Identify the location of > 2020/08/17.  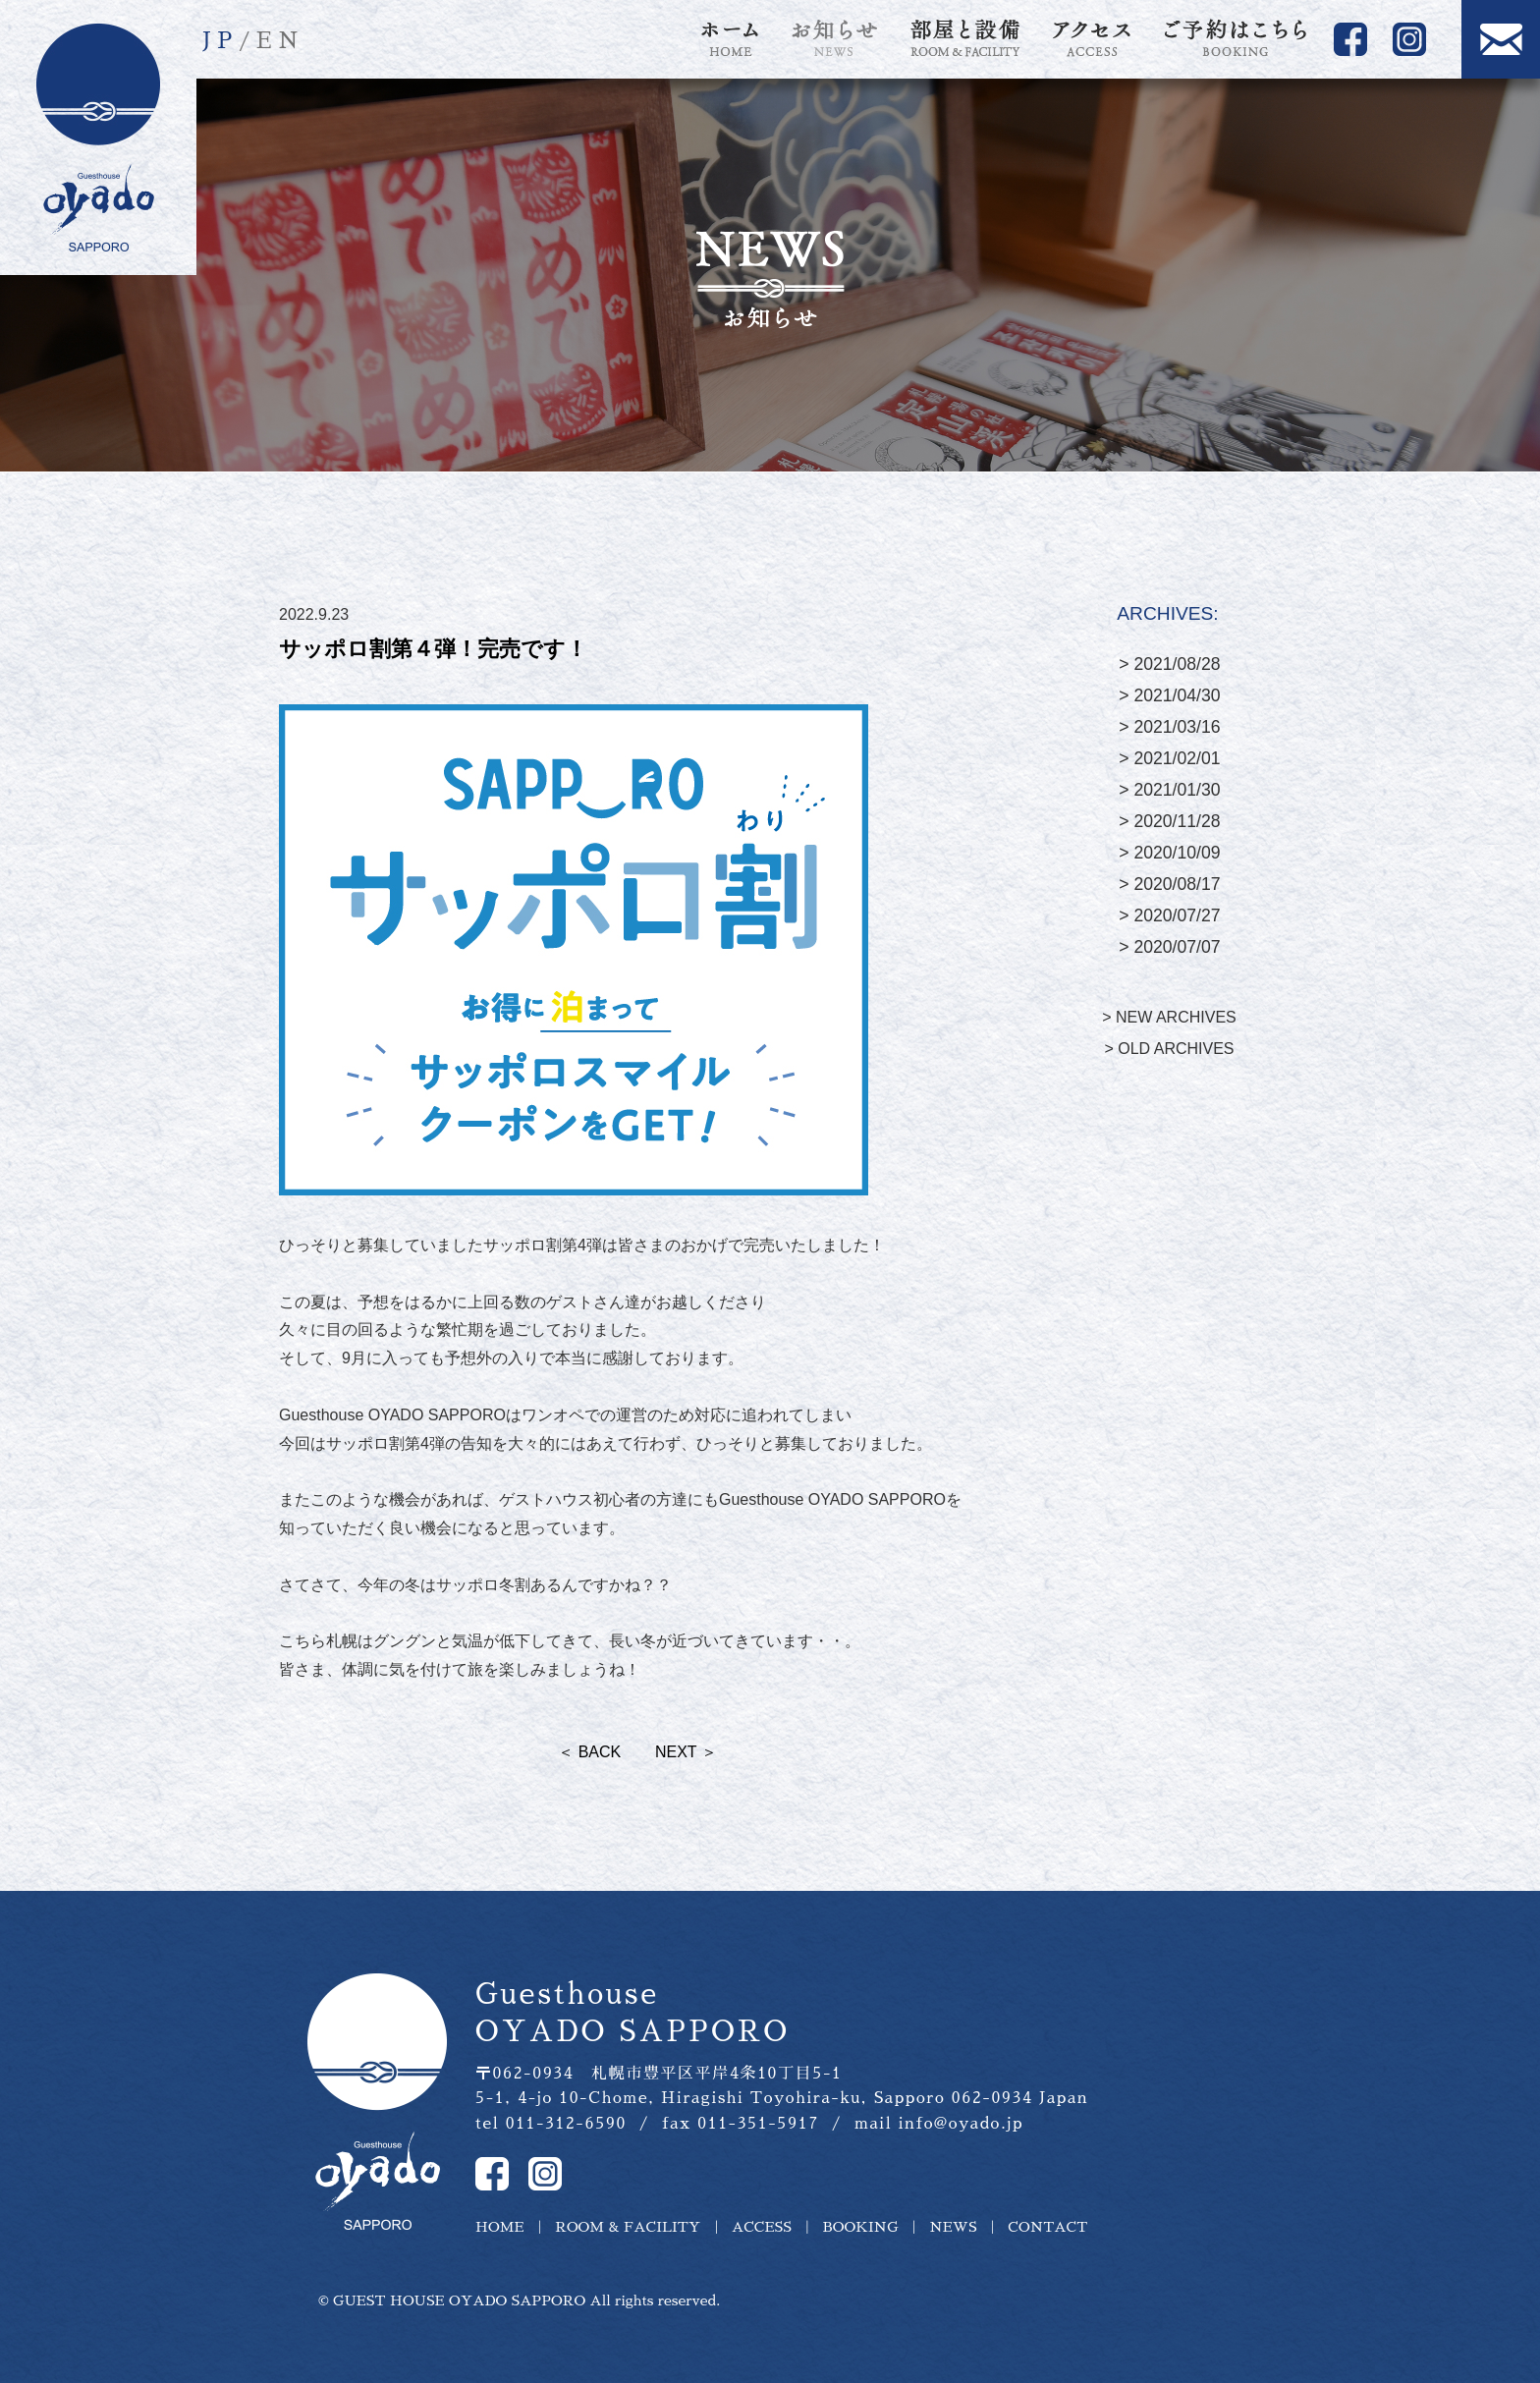
(1169, 884).